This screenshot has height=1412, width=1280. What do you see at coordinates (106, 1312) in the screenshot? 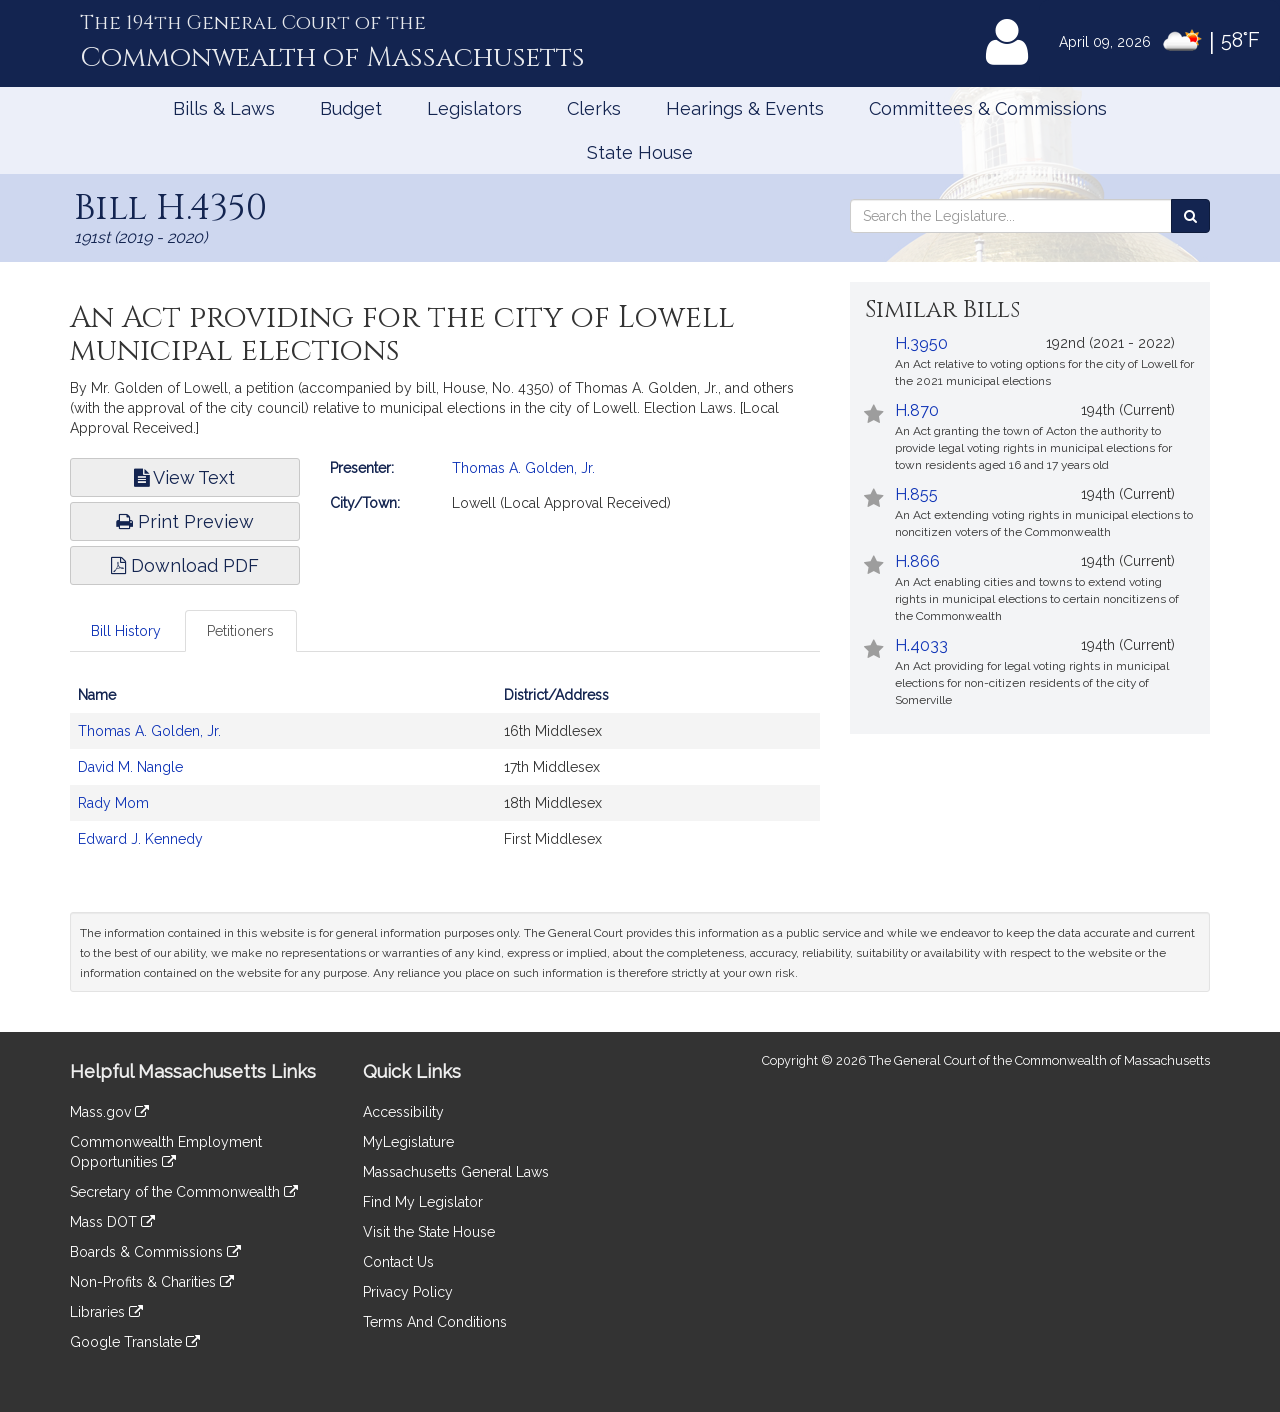
I see `Libraries` at bounding box center [106, 1312].